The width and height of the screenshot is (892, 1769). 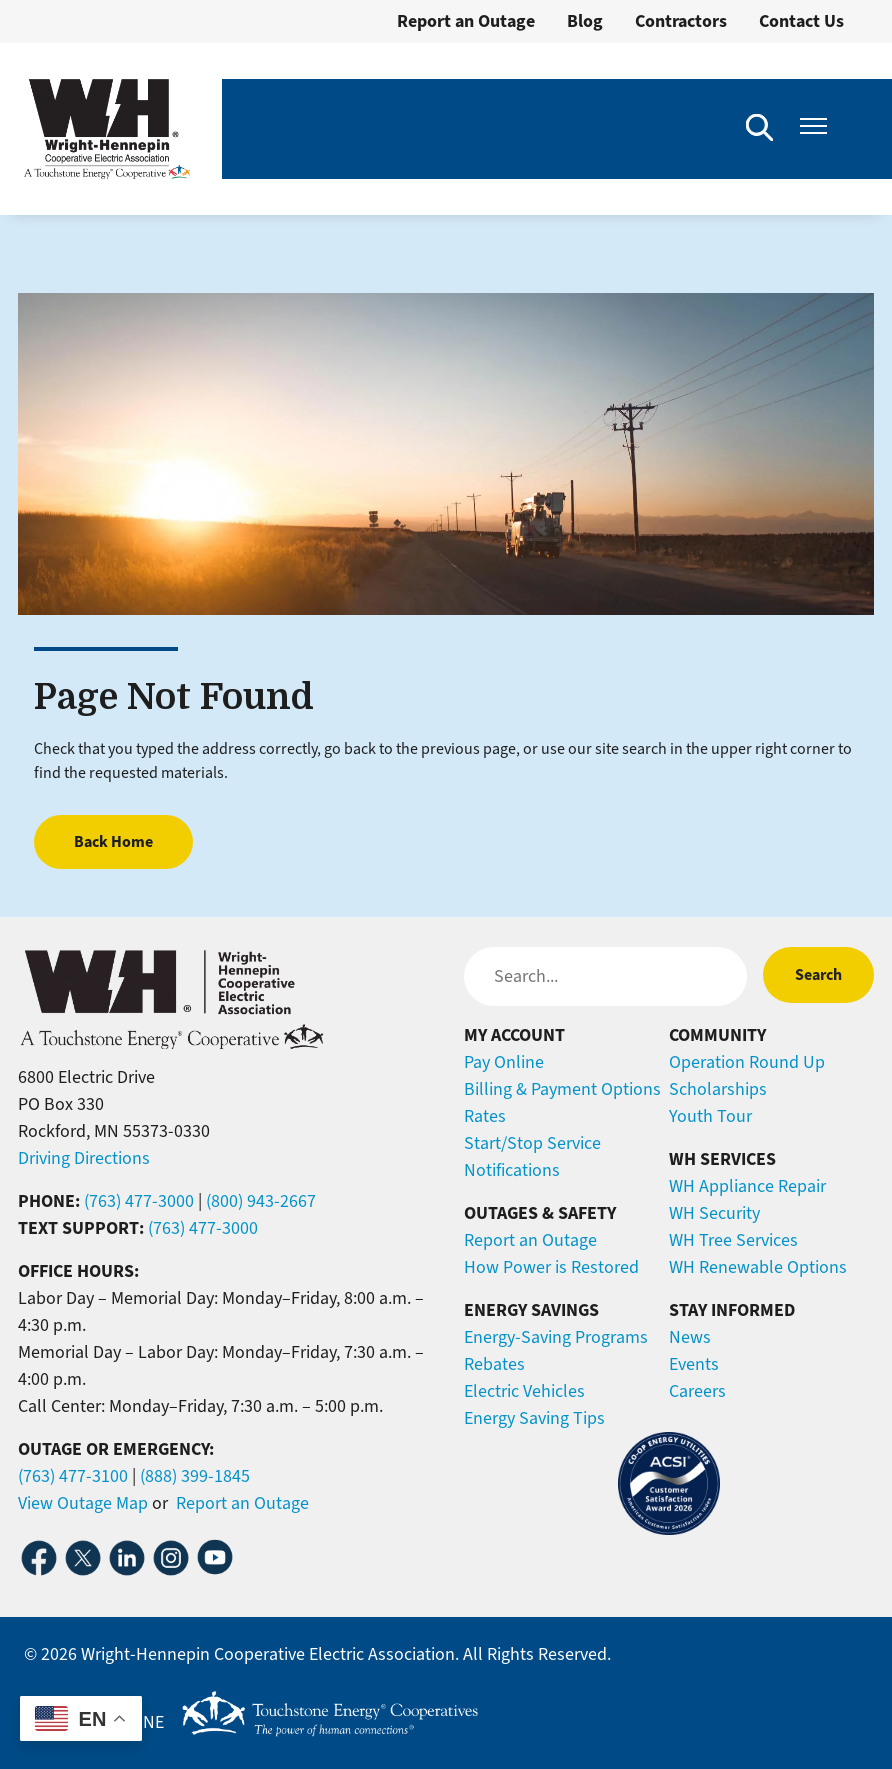 What do you see at coordinates (733, 1240) in the screenshot?
I see `WH Tree Services` at bounding box center [733, 1240].